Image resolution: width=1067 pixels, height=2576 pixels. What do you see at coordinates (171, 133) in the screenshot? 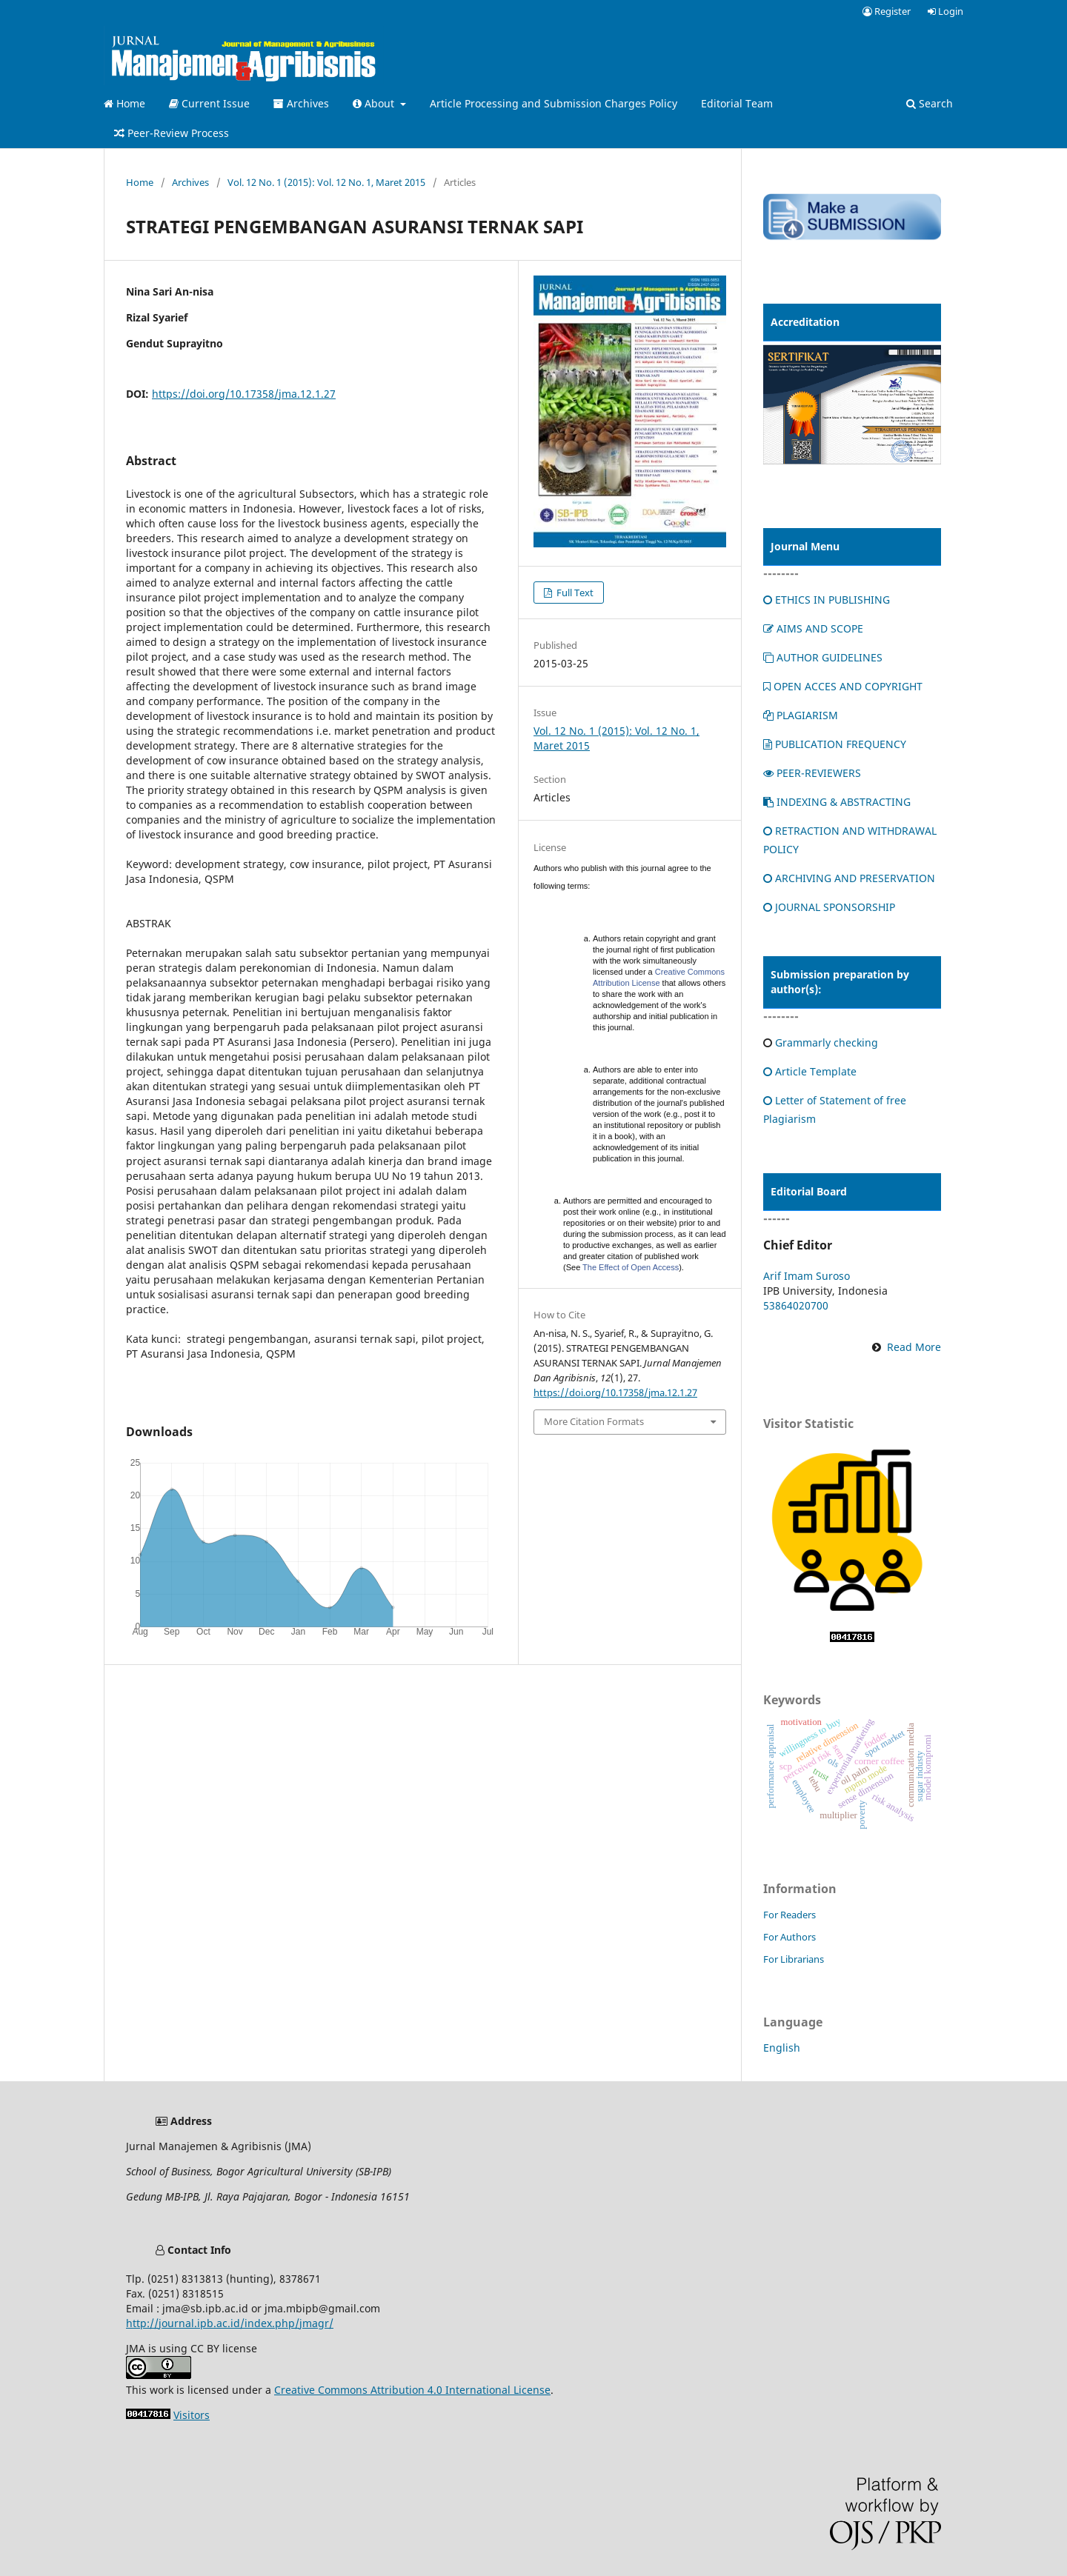
I see `Peer-Review Process` at bounding box center [171, 133].